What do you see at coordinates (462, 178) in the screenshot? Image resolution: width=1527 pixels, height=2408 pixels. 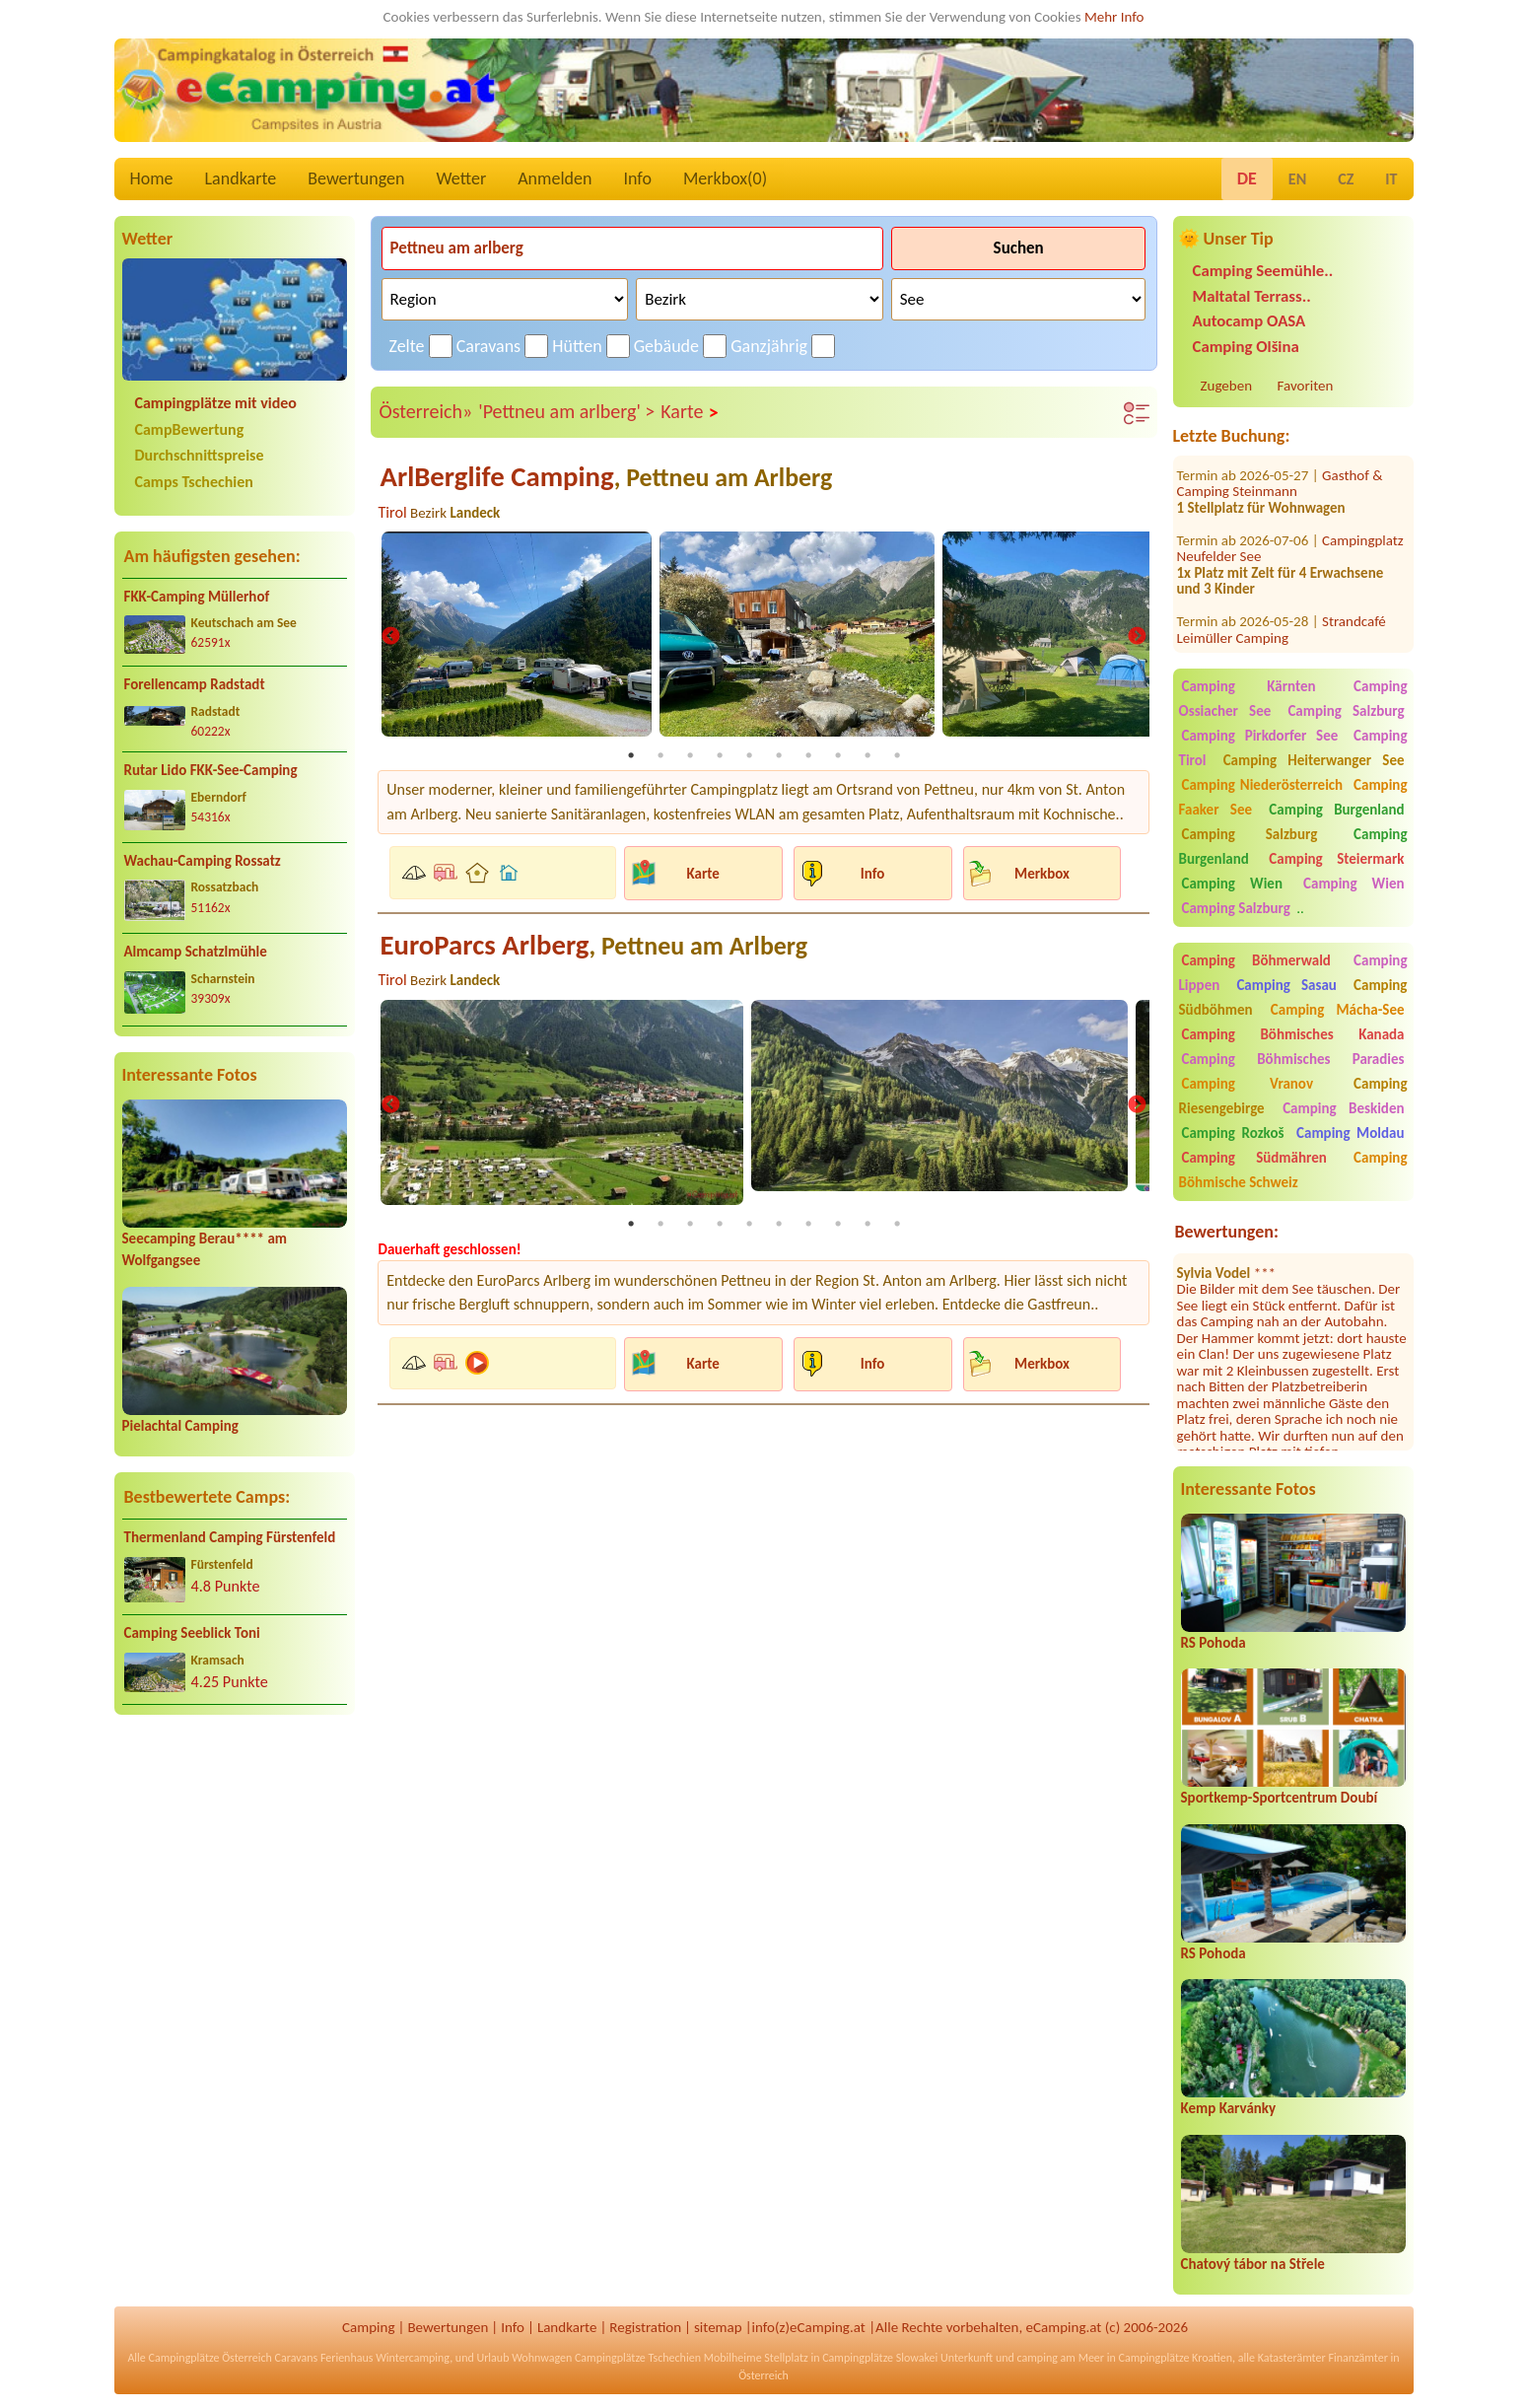 I see `Wetter` at bounding box center [462, 178].